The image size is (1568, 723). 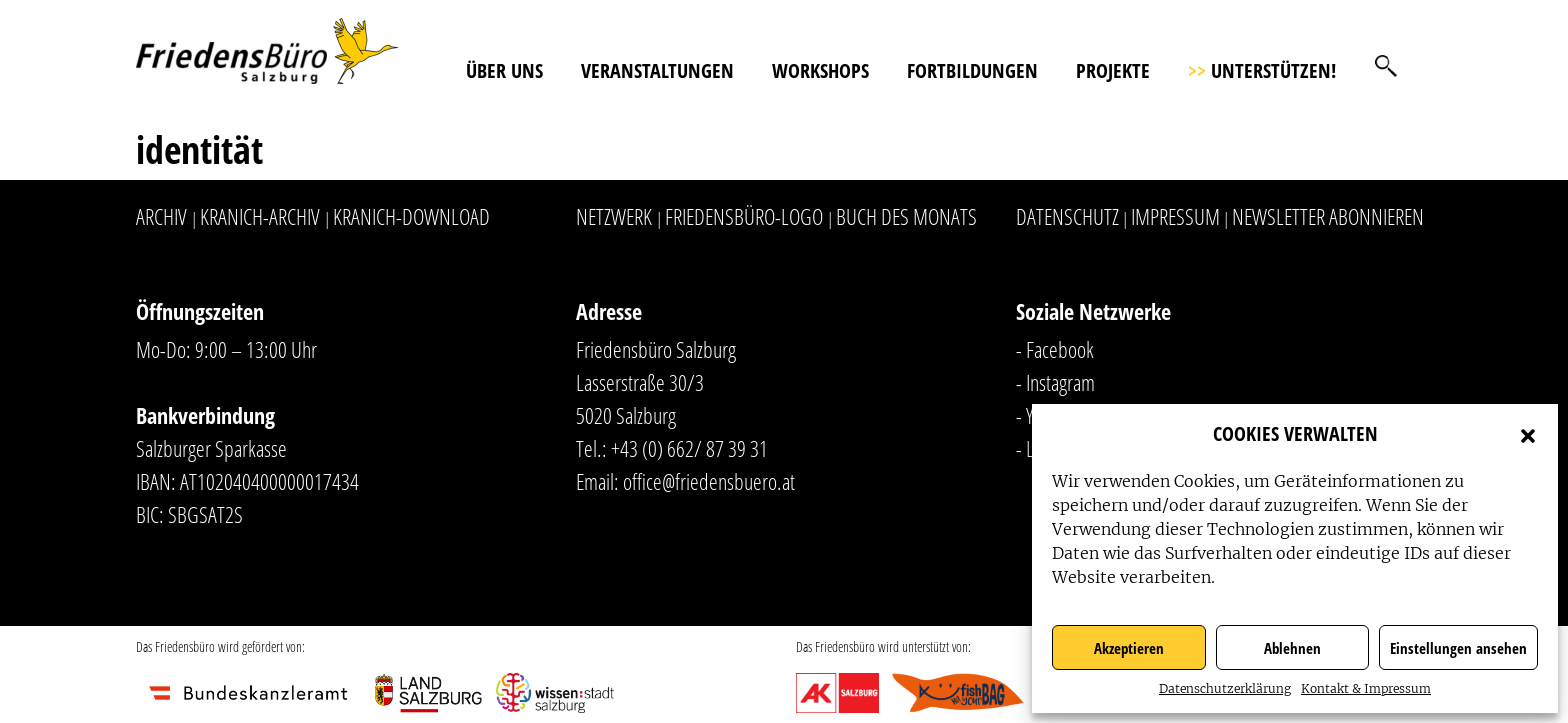 What do you see at coordinates (1055, 349) in the screenshot?
I see `- Facebook` at bounding box center [1055, 349].